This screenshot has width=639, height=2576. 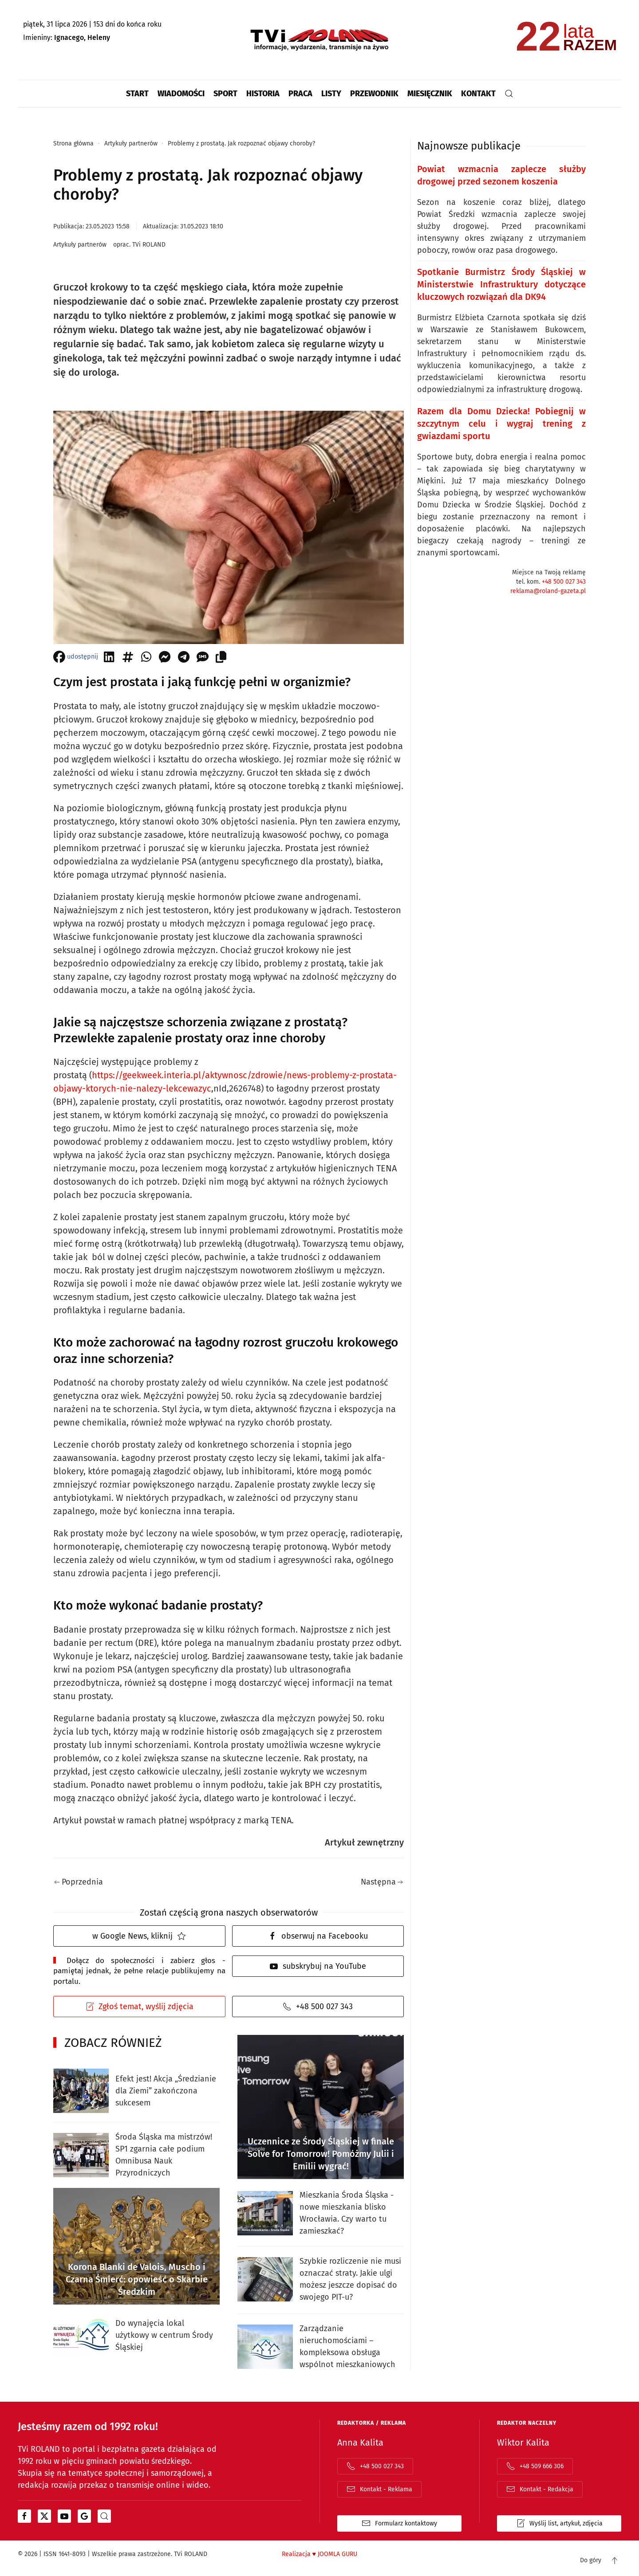 I want to click on Poprzednia [Poprzednia strona], so click(x=78, y=1882).